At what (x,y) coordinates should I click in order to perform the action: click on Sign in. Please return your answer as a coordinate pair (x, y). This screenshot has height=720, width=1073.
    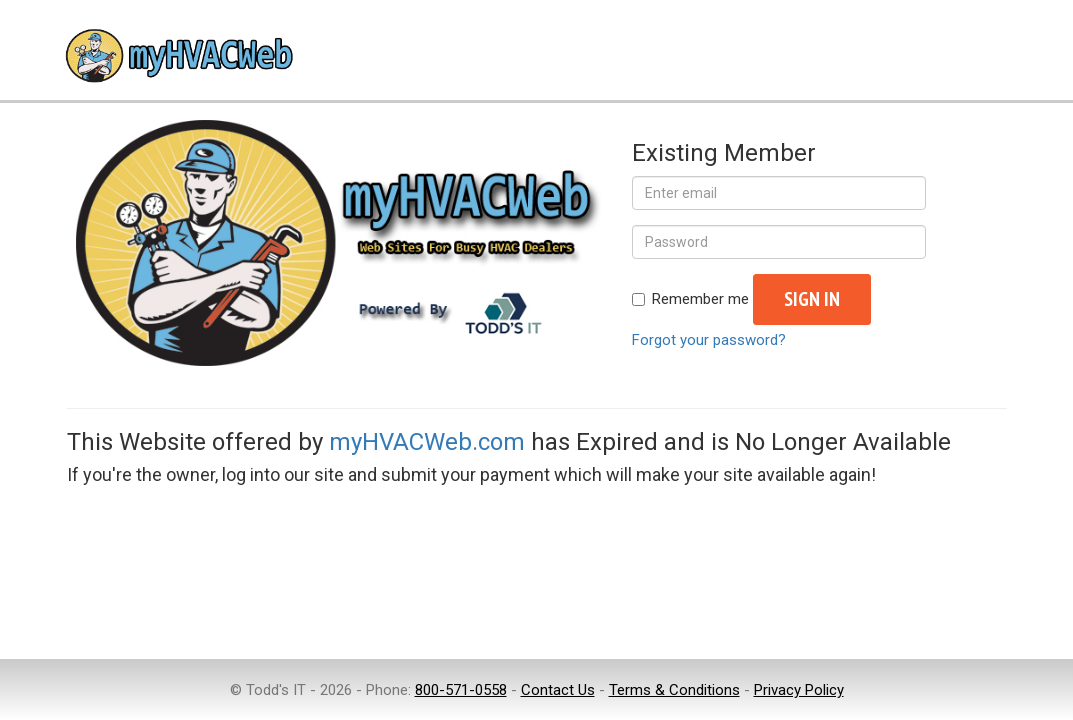
    Looking at the image, I should click on (812, 299).